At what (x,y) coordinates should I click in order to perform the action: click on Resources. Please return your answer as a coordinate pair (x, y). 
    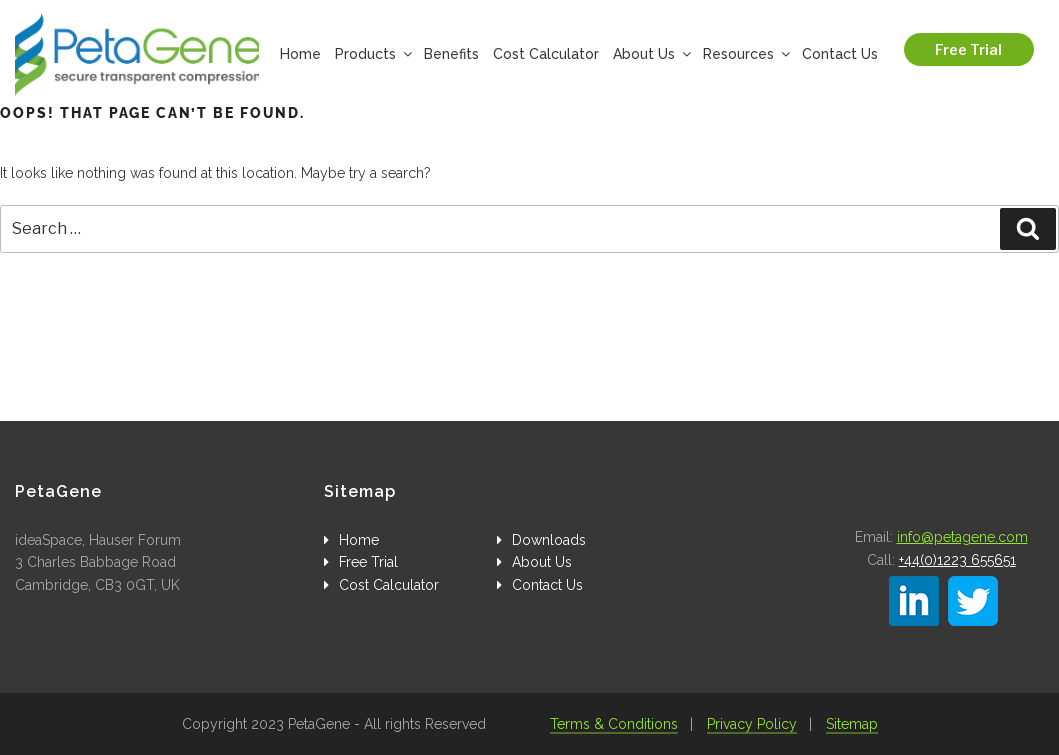
    Looking at the image, I should click on (745, 54).